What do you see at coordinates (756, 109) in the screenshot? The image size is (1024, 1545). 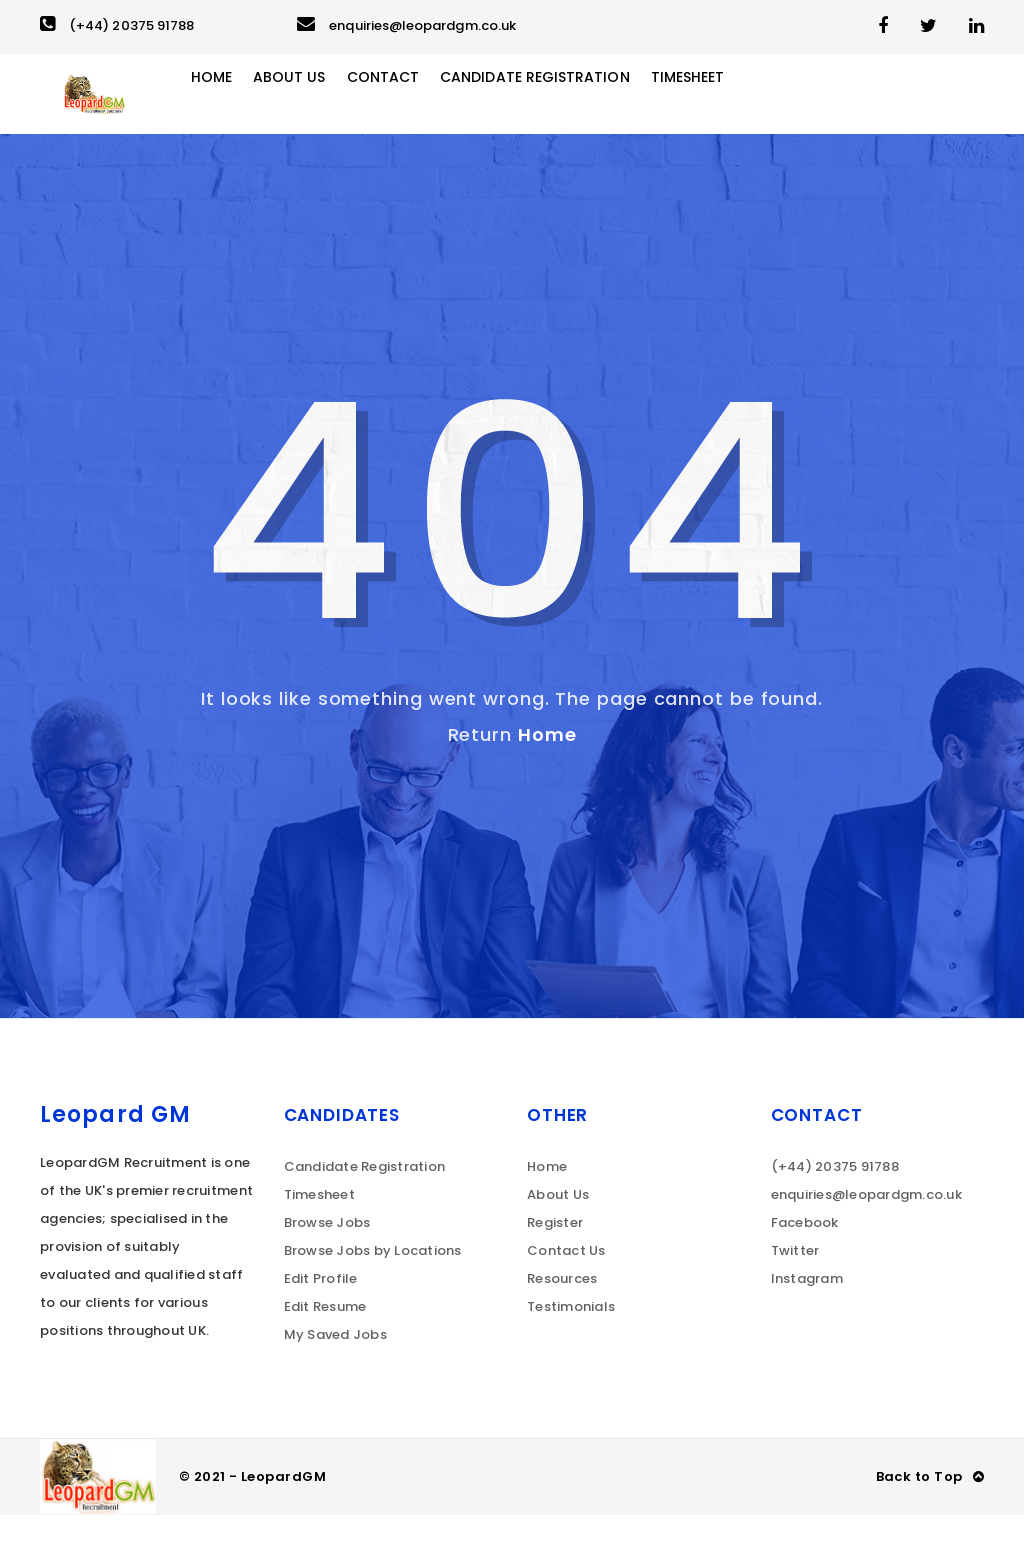 I see `Timesheet` at bounding box center [756, 109].